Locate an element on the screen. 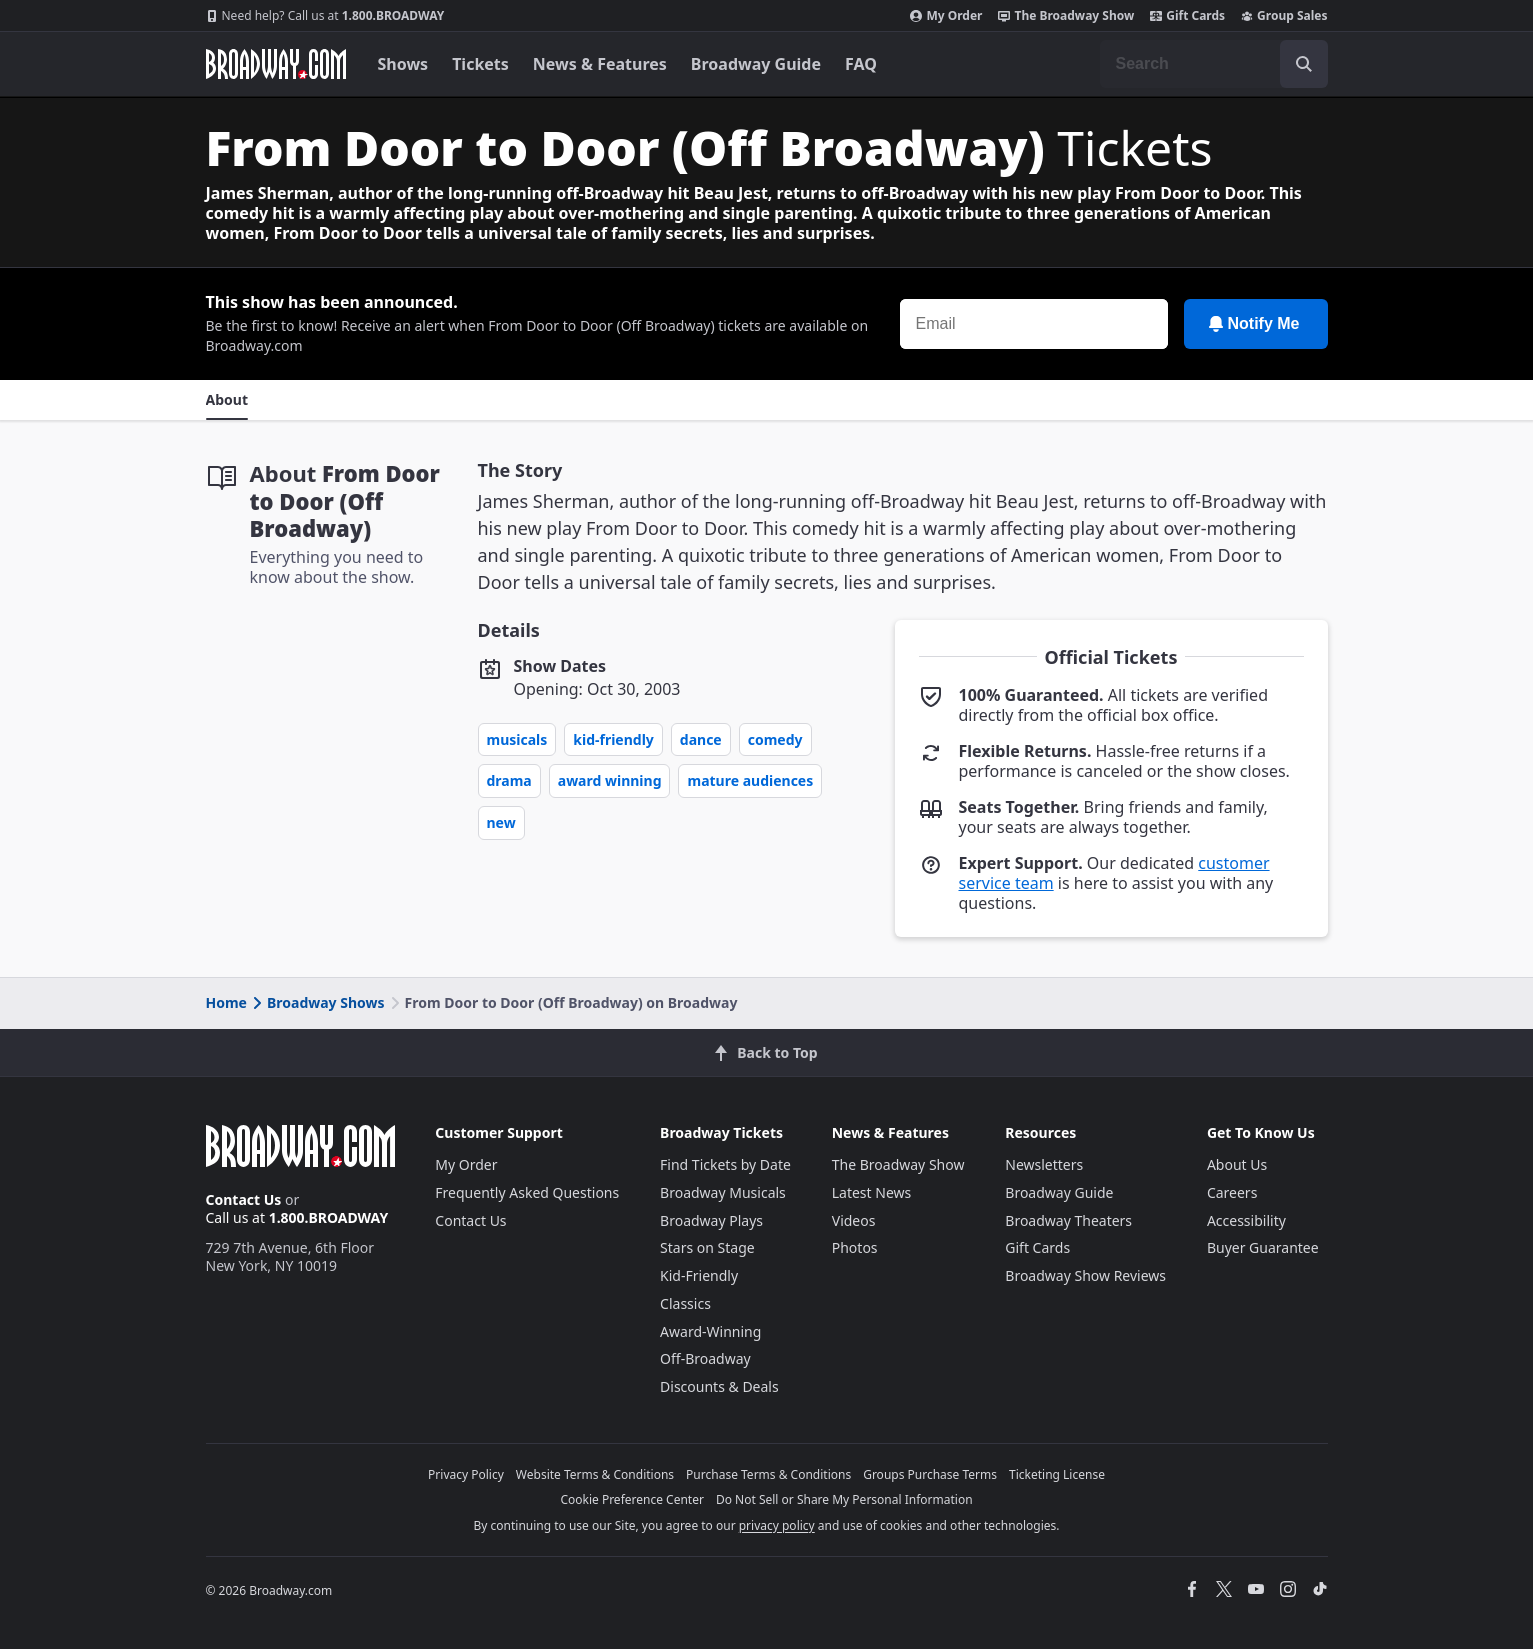  Shows is located at coordinates (403, 64).